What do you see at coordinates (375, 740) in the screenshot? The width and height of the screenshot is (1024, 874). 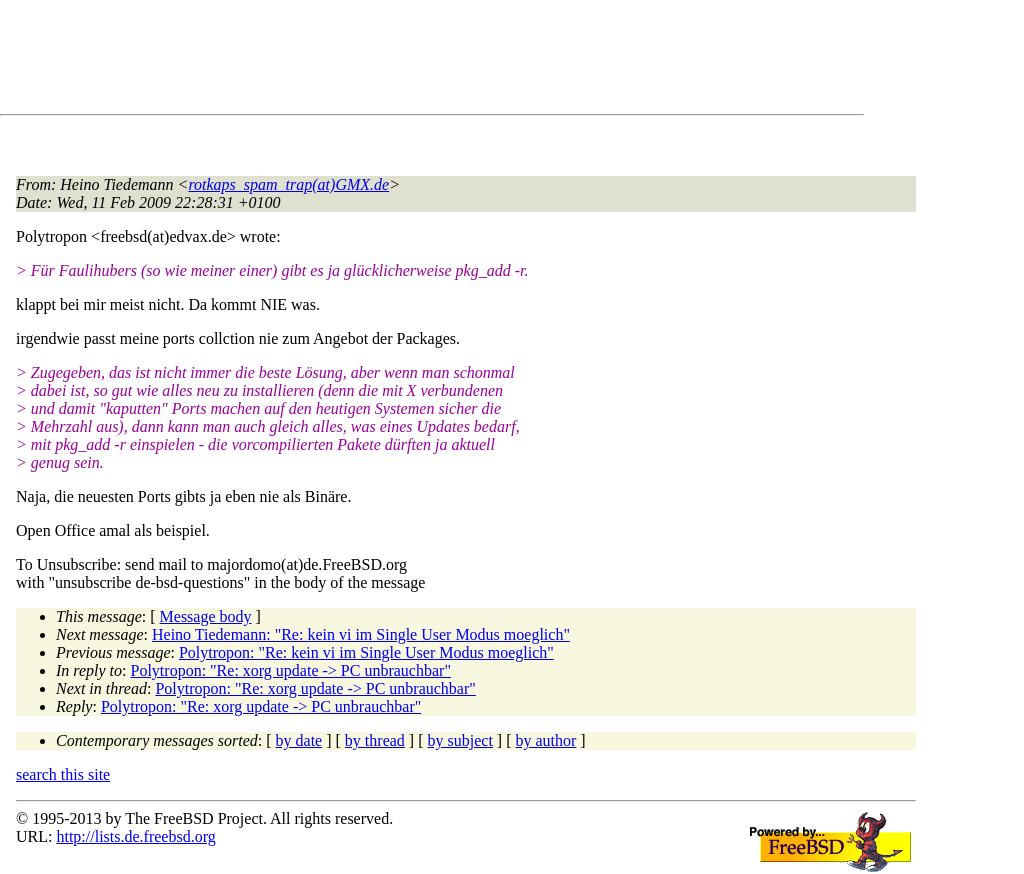 I see `by thread` at bounding box center [375, 740].